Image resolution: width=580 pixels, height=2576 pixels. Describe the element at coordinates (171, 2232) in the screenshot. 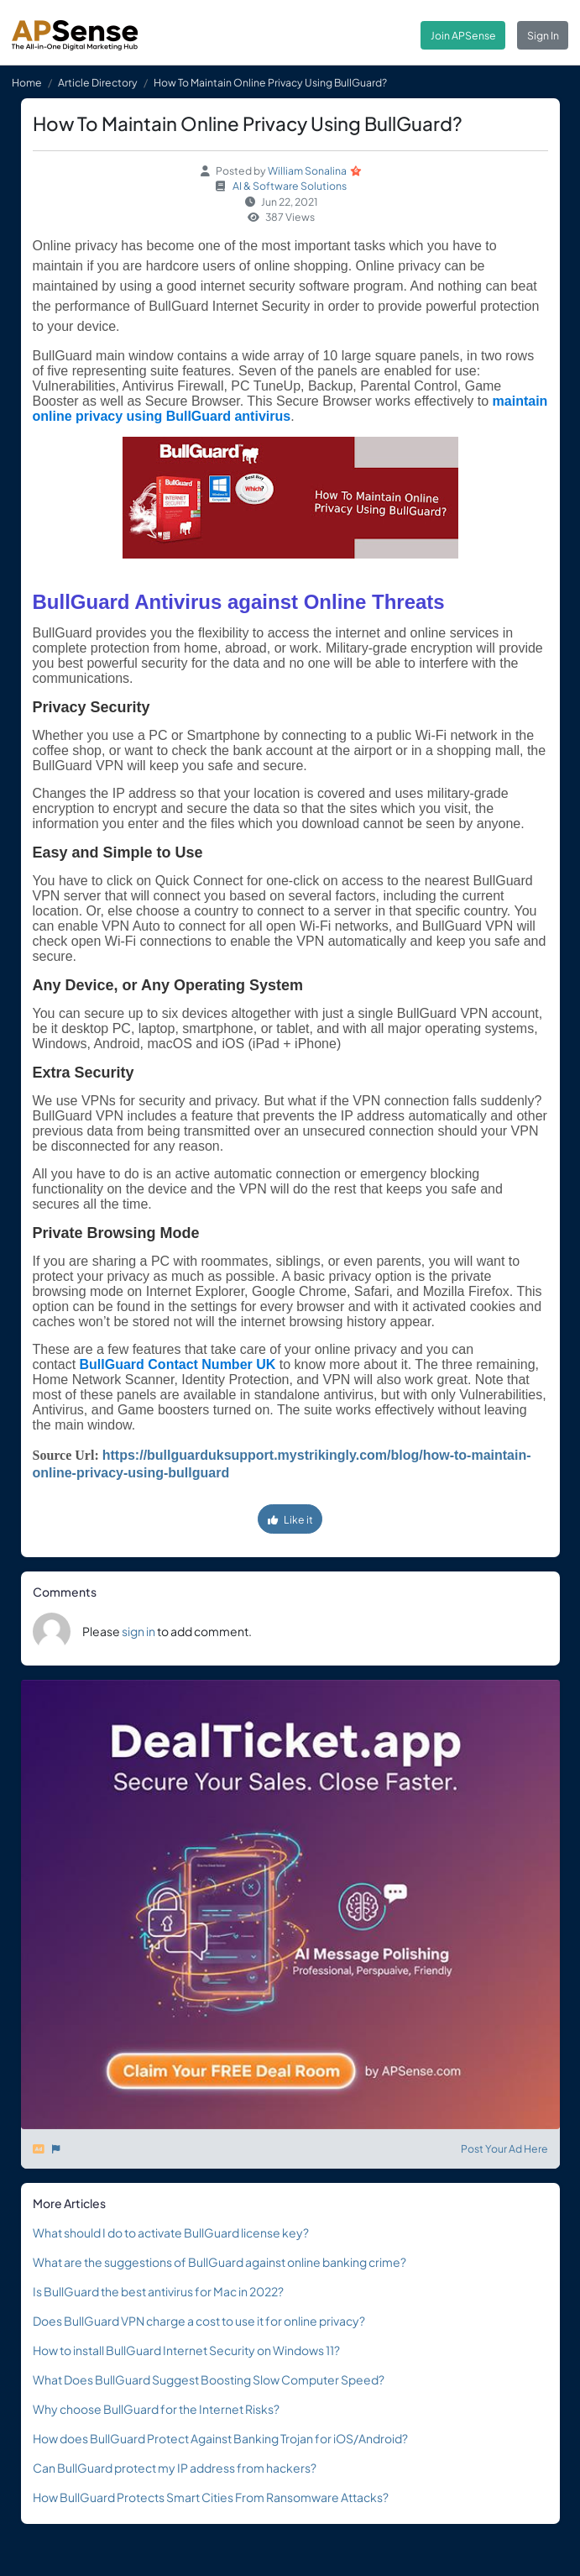

I see `What should I do to activate BullGuard license key?` at that location.